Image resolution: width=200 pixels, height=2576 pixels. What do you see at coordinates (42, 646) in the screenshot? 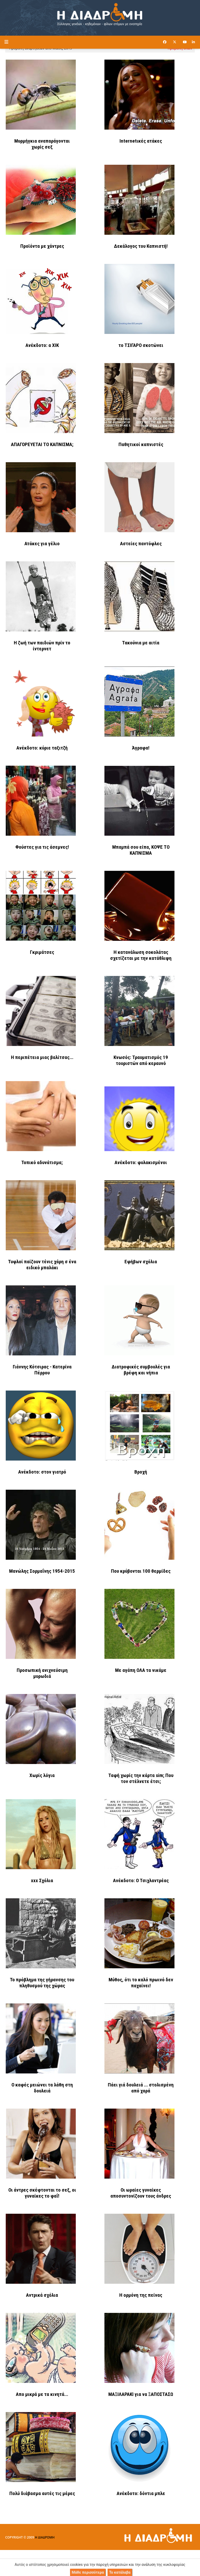
I see `Η ζωή των παιδιών πρίν το ίντερνετ` at bounding box center [42, 646].